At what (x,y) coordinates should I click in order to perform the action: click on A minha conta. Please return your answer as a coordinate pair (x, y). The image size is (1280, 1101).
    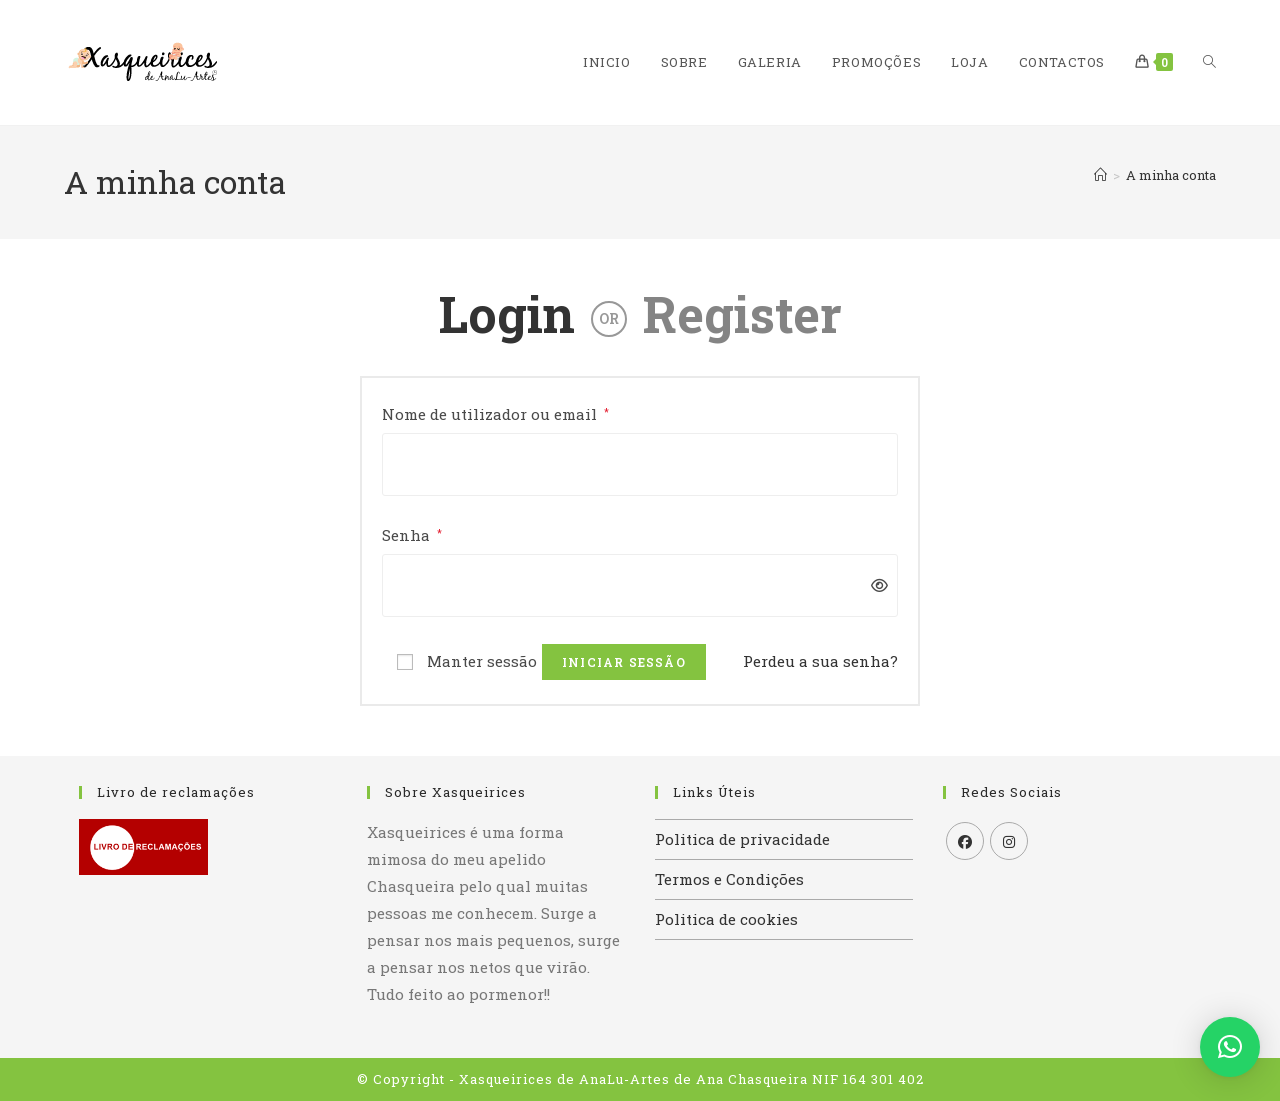
    Looking at the image, I should click on (1171, 175).